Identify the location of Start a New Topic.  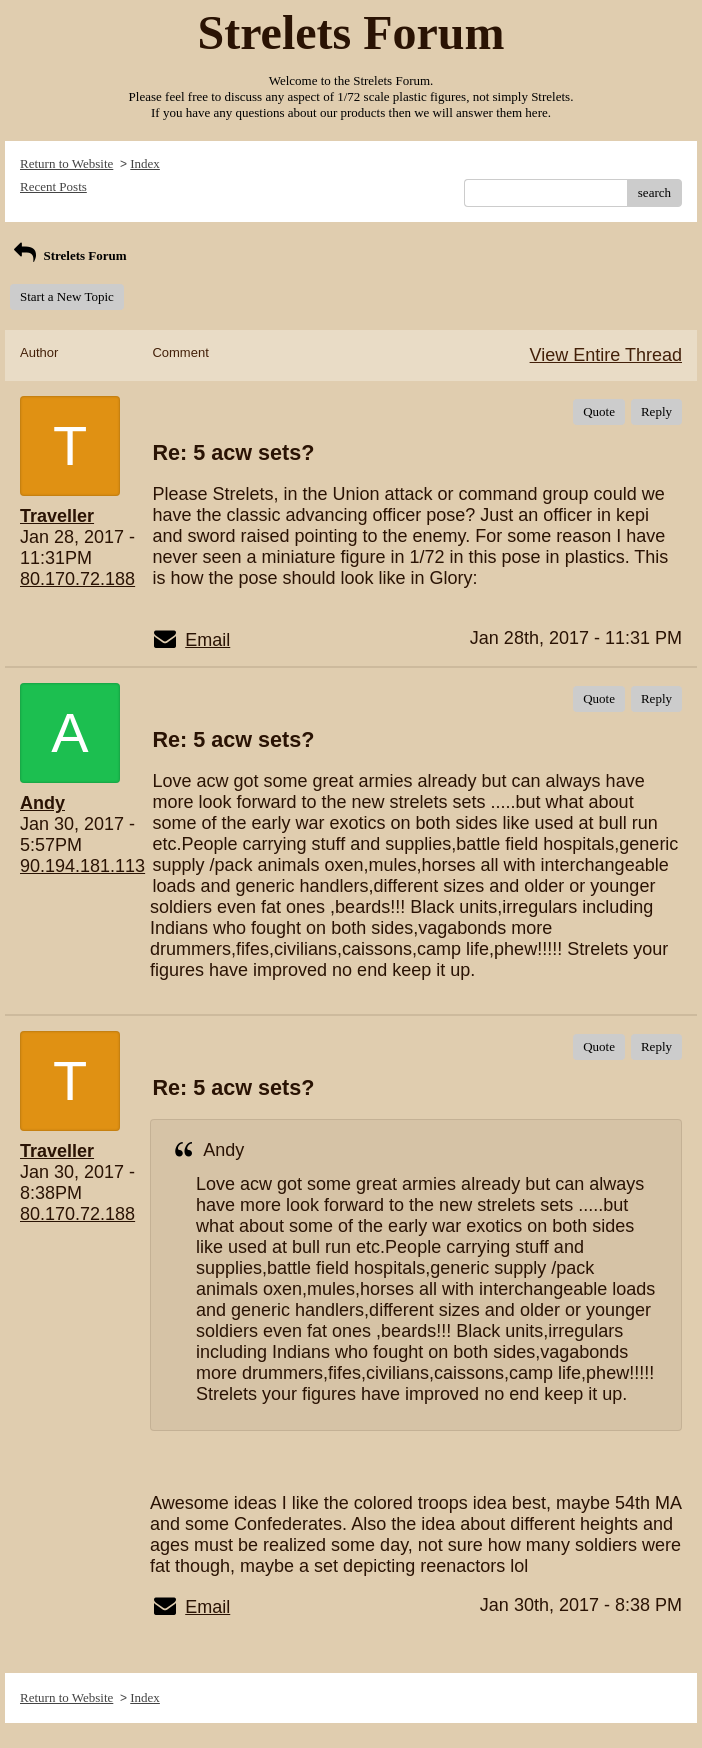
(67, 296).